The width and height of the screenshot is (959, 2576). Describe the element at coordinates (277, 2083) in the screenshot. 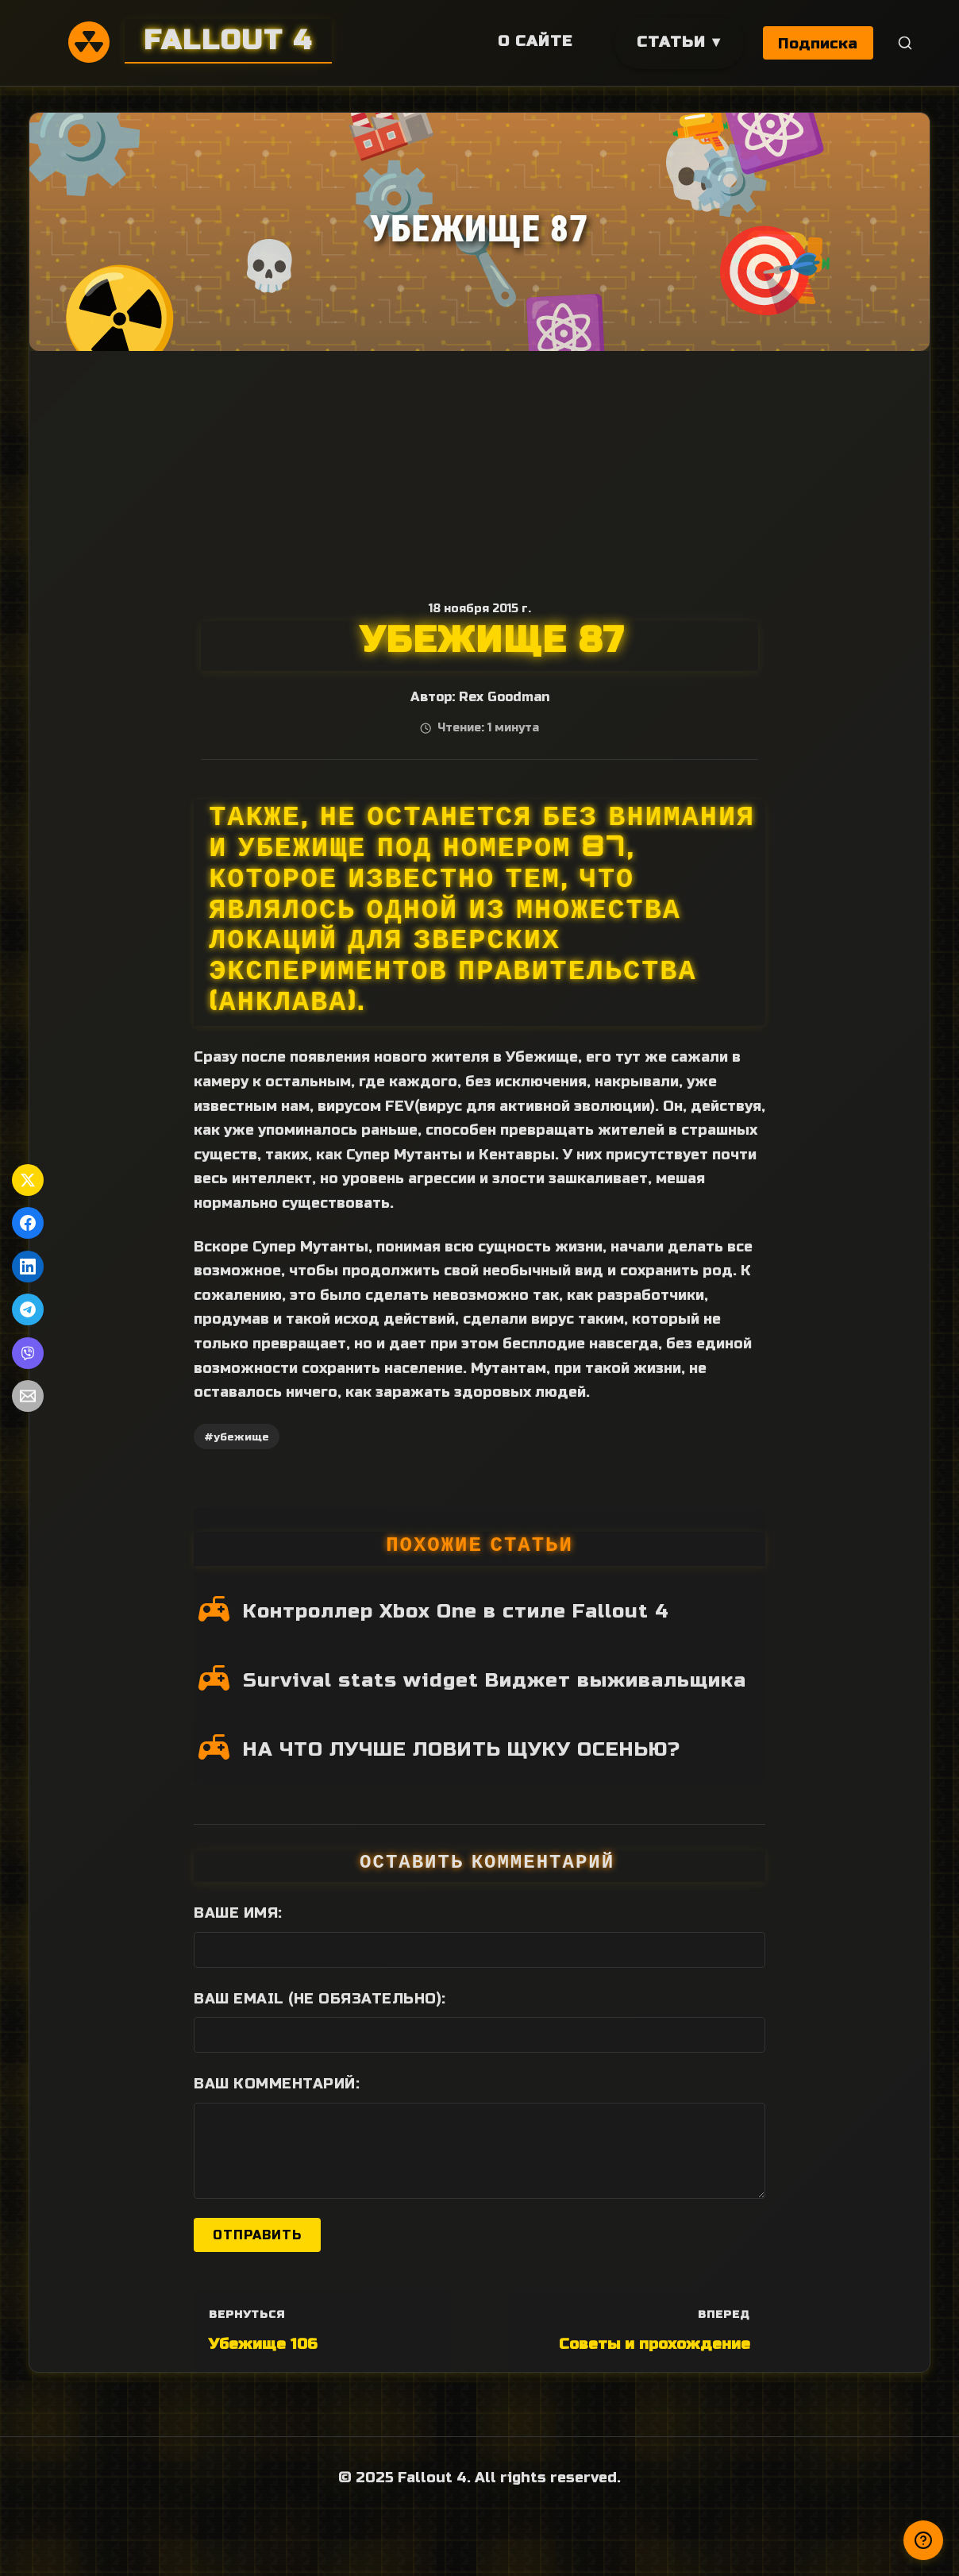

I see `Ваш комментарий:` at that location.